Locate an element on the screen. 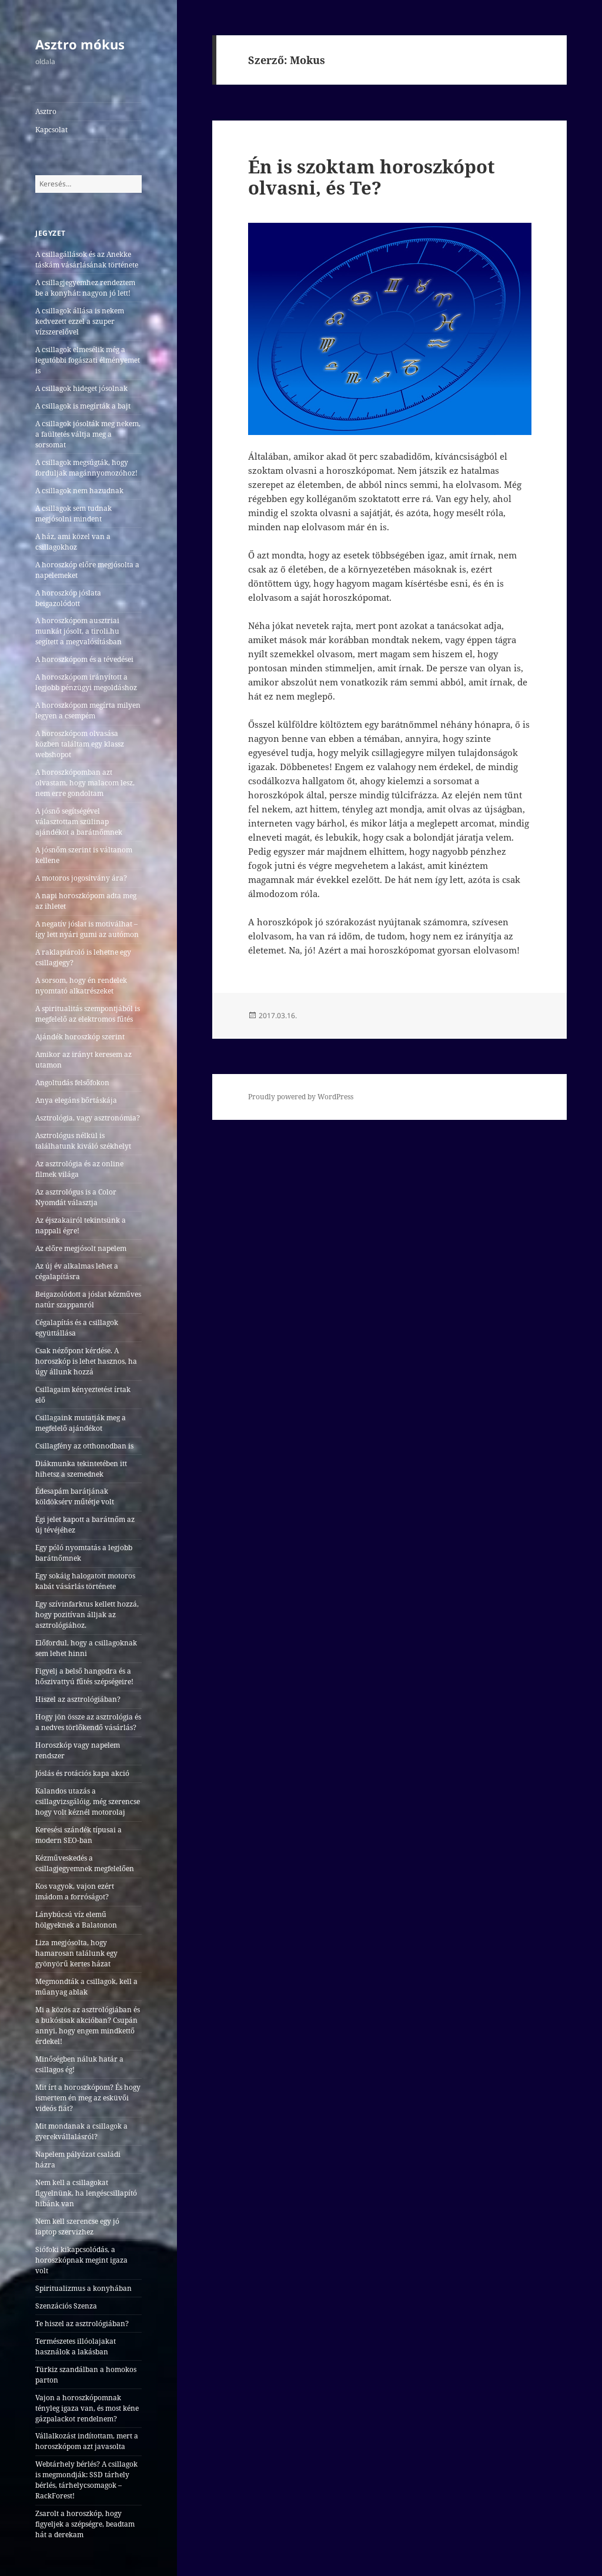 The width and height of the screenshot is (602, 2576). A horoszkópom megírta milyen legyen a csempém is located at coordinates (88, 710).